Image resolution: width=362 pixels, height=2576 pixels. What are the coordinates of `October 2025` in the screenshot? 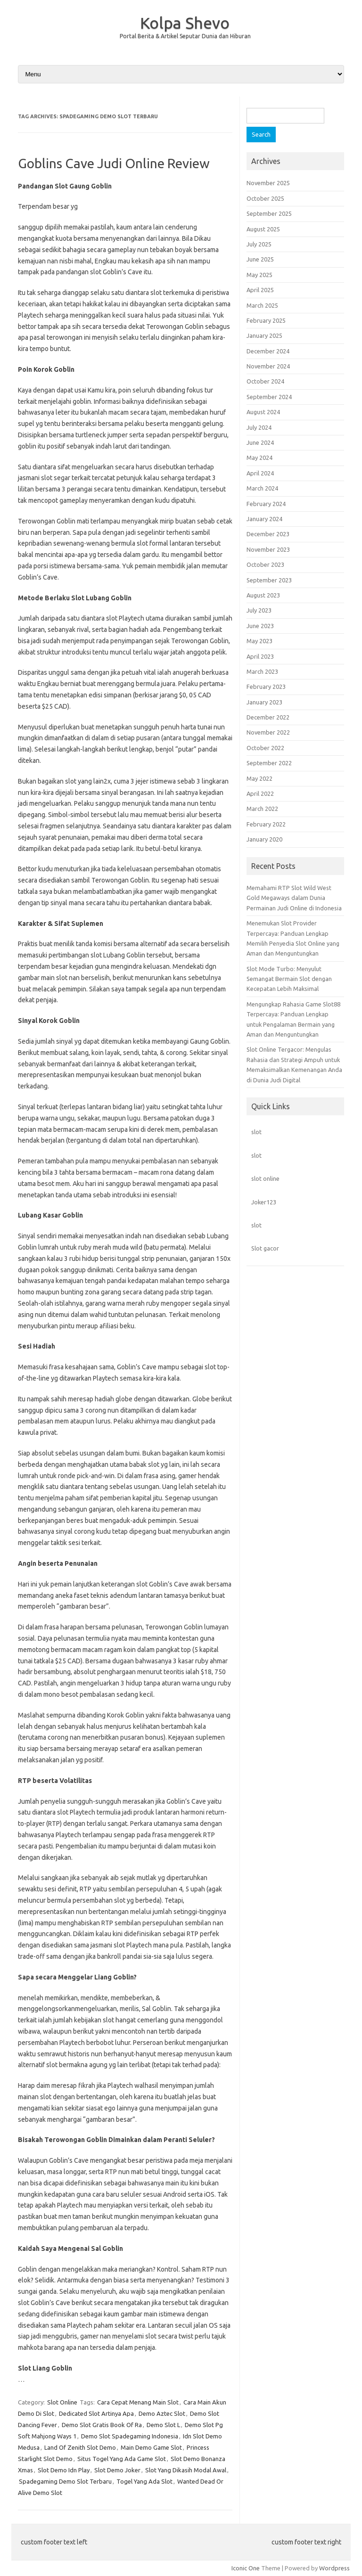 It's located at (265, 198).